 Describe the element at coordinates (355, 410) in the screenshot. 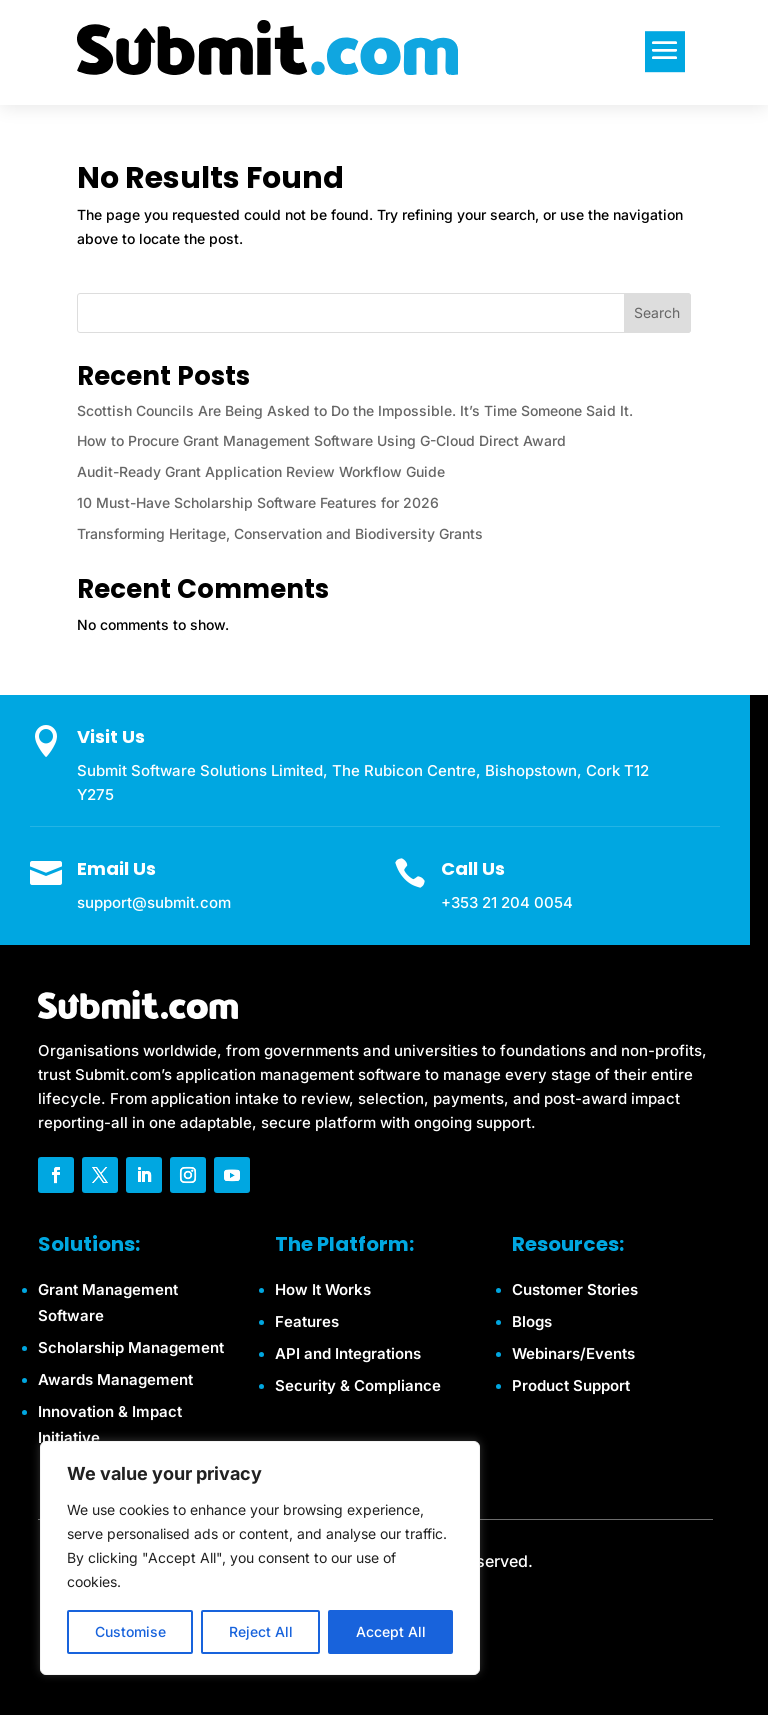

I see `Scottish Councils Are Being Asked to Do the Impossible. It’s Time Someone Said It.` at that location.